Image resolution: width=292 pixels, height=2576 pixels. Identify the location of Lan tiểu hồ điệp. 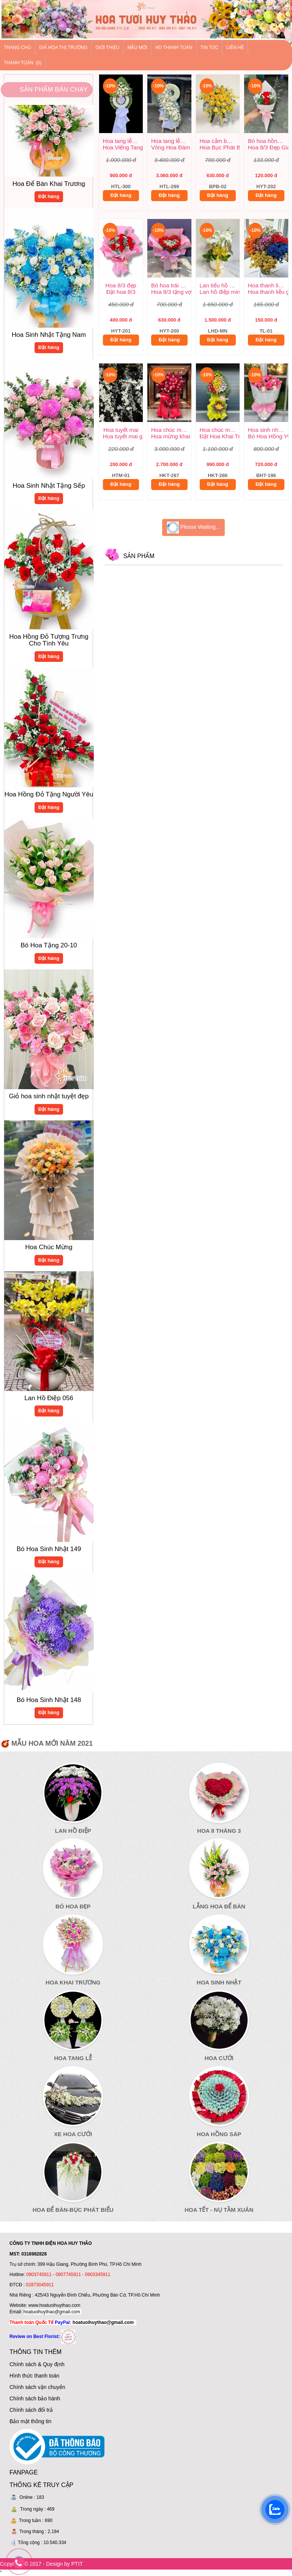
(220, 285).